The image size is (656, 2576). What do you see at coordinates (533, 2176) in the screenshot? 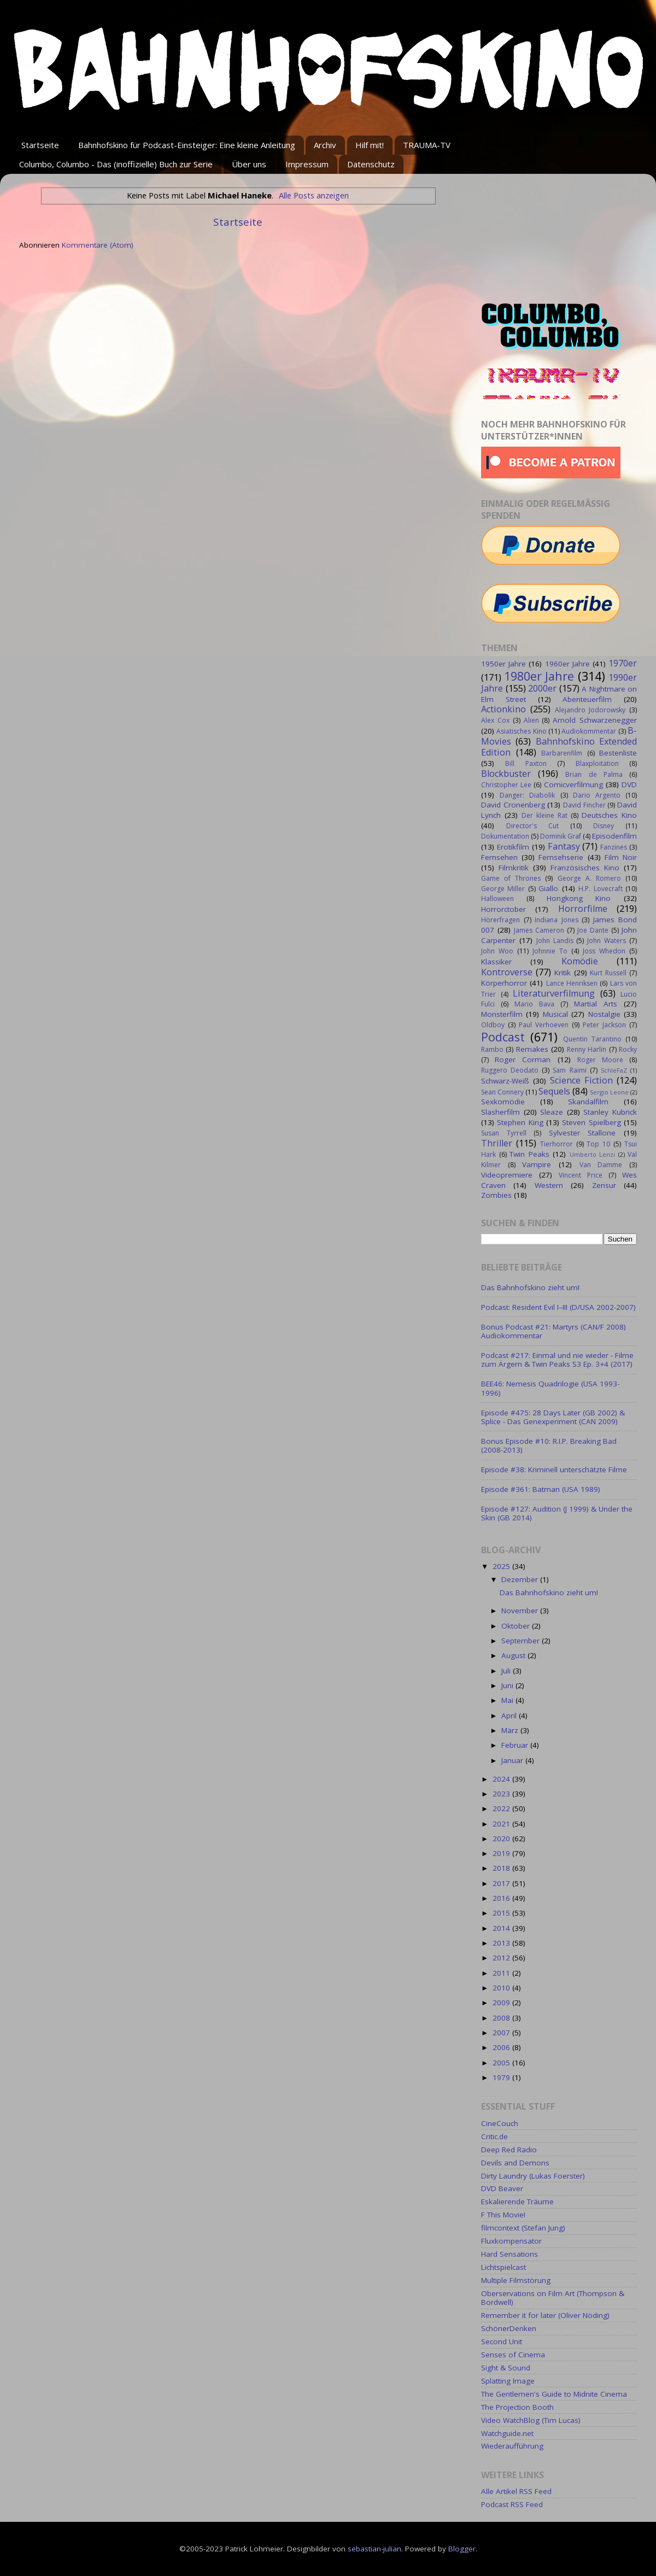
I see `Dirty Laundry (Lukas Foerster)` at bounding box center [533, 2176].